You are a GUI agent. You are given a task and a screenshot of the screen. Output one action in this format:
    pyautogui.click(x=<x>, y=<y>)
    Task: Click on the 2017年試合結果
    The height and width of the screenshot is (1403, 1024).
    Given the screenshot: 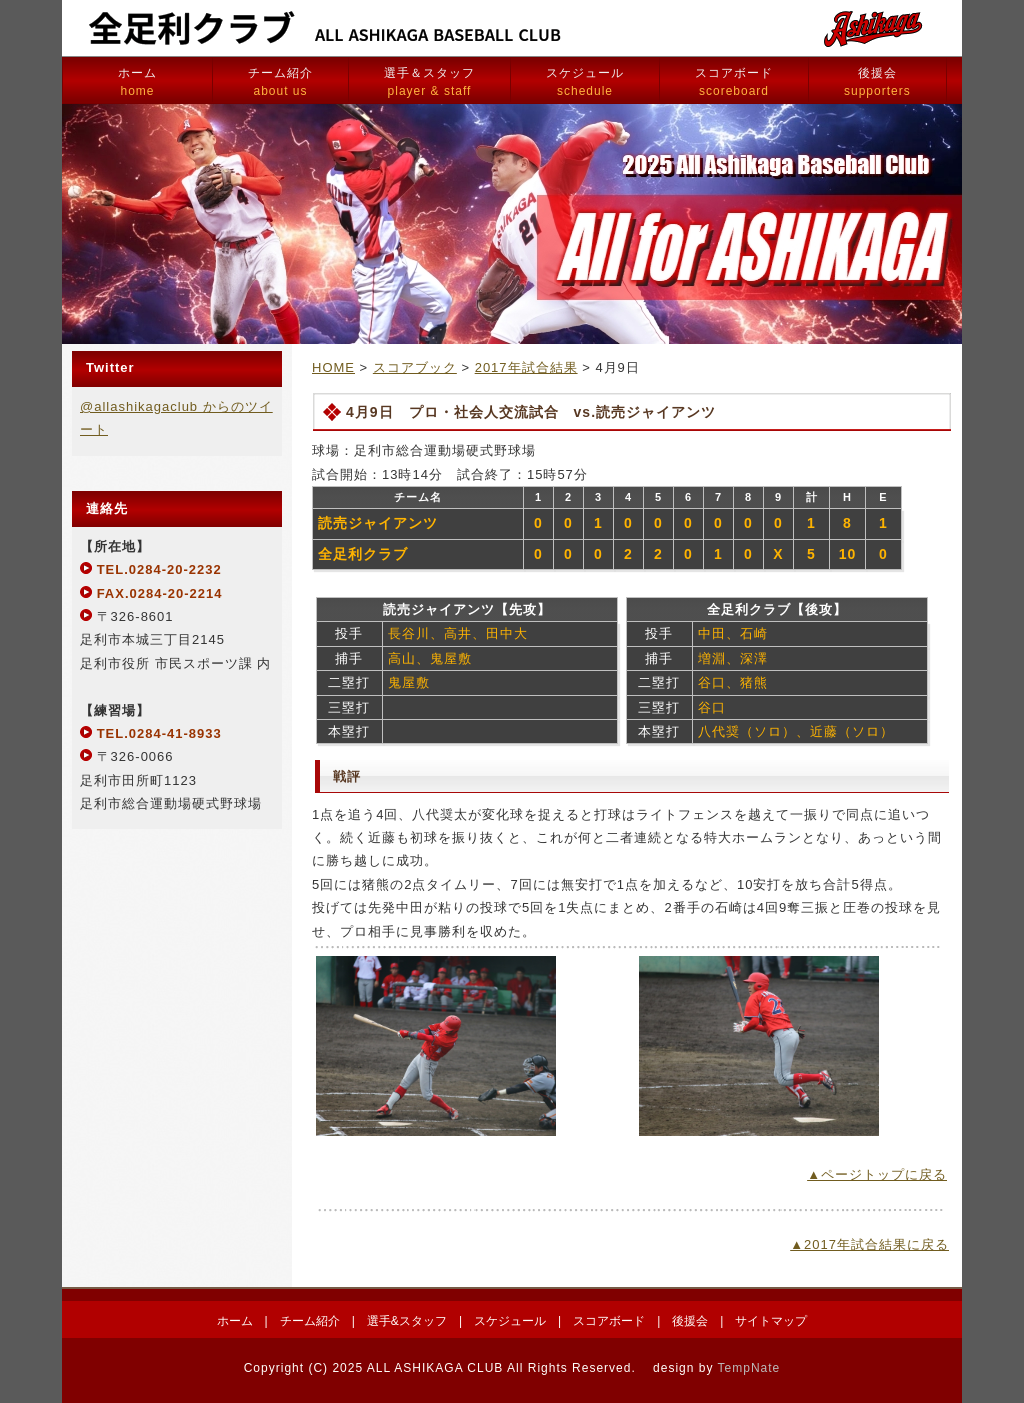 What is the action you would take?
    pyautogui.click(x=526, y=367)
    